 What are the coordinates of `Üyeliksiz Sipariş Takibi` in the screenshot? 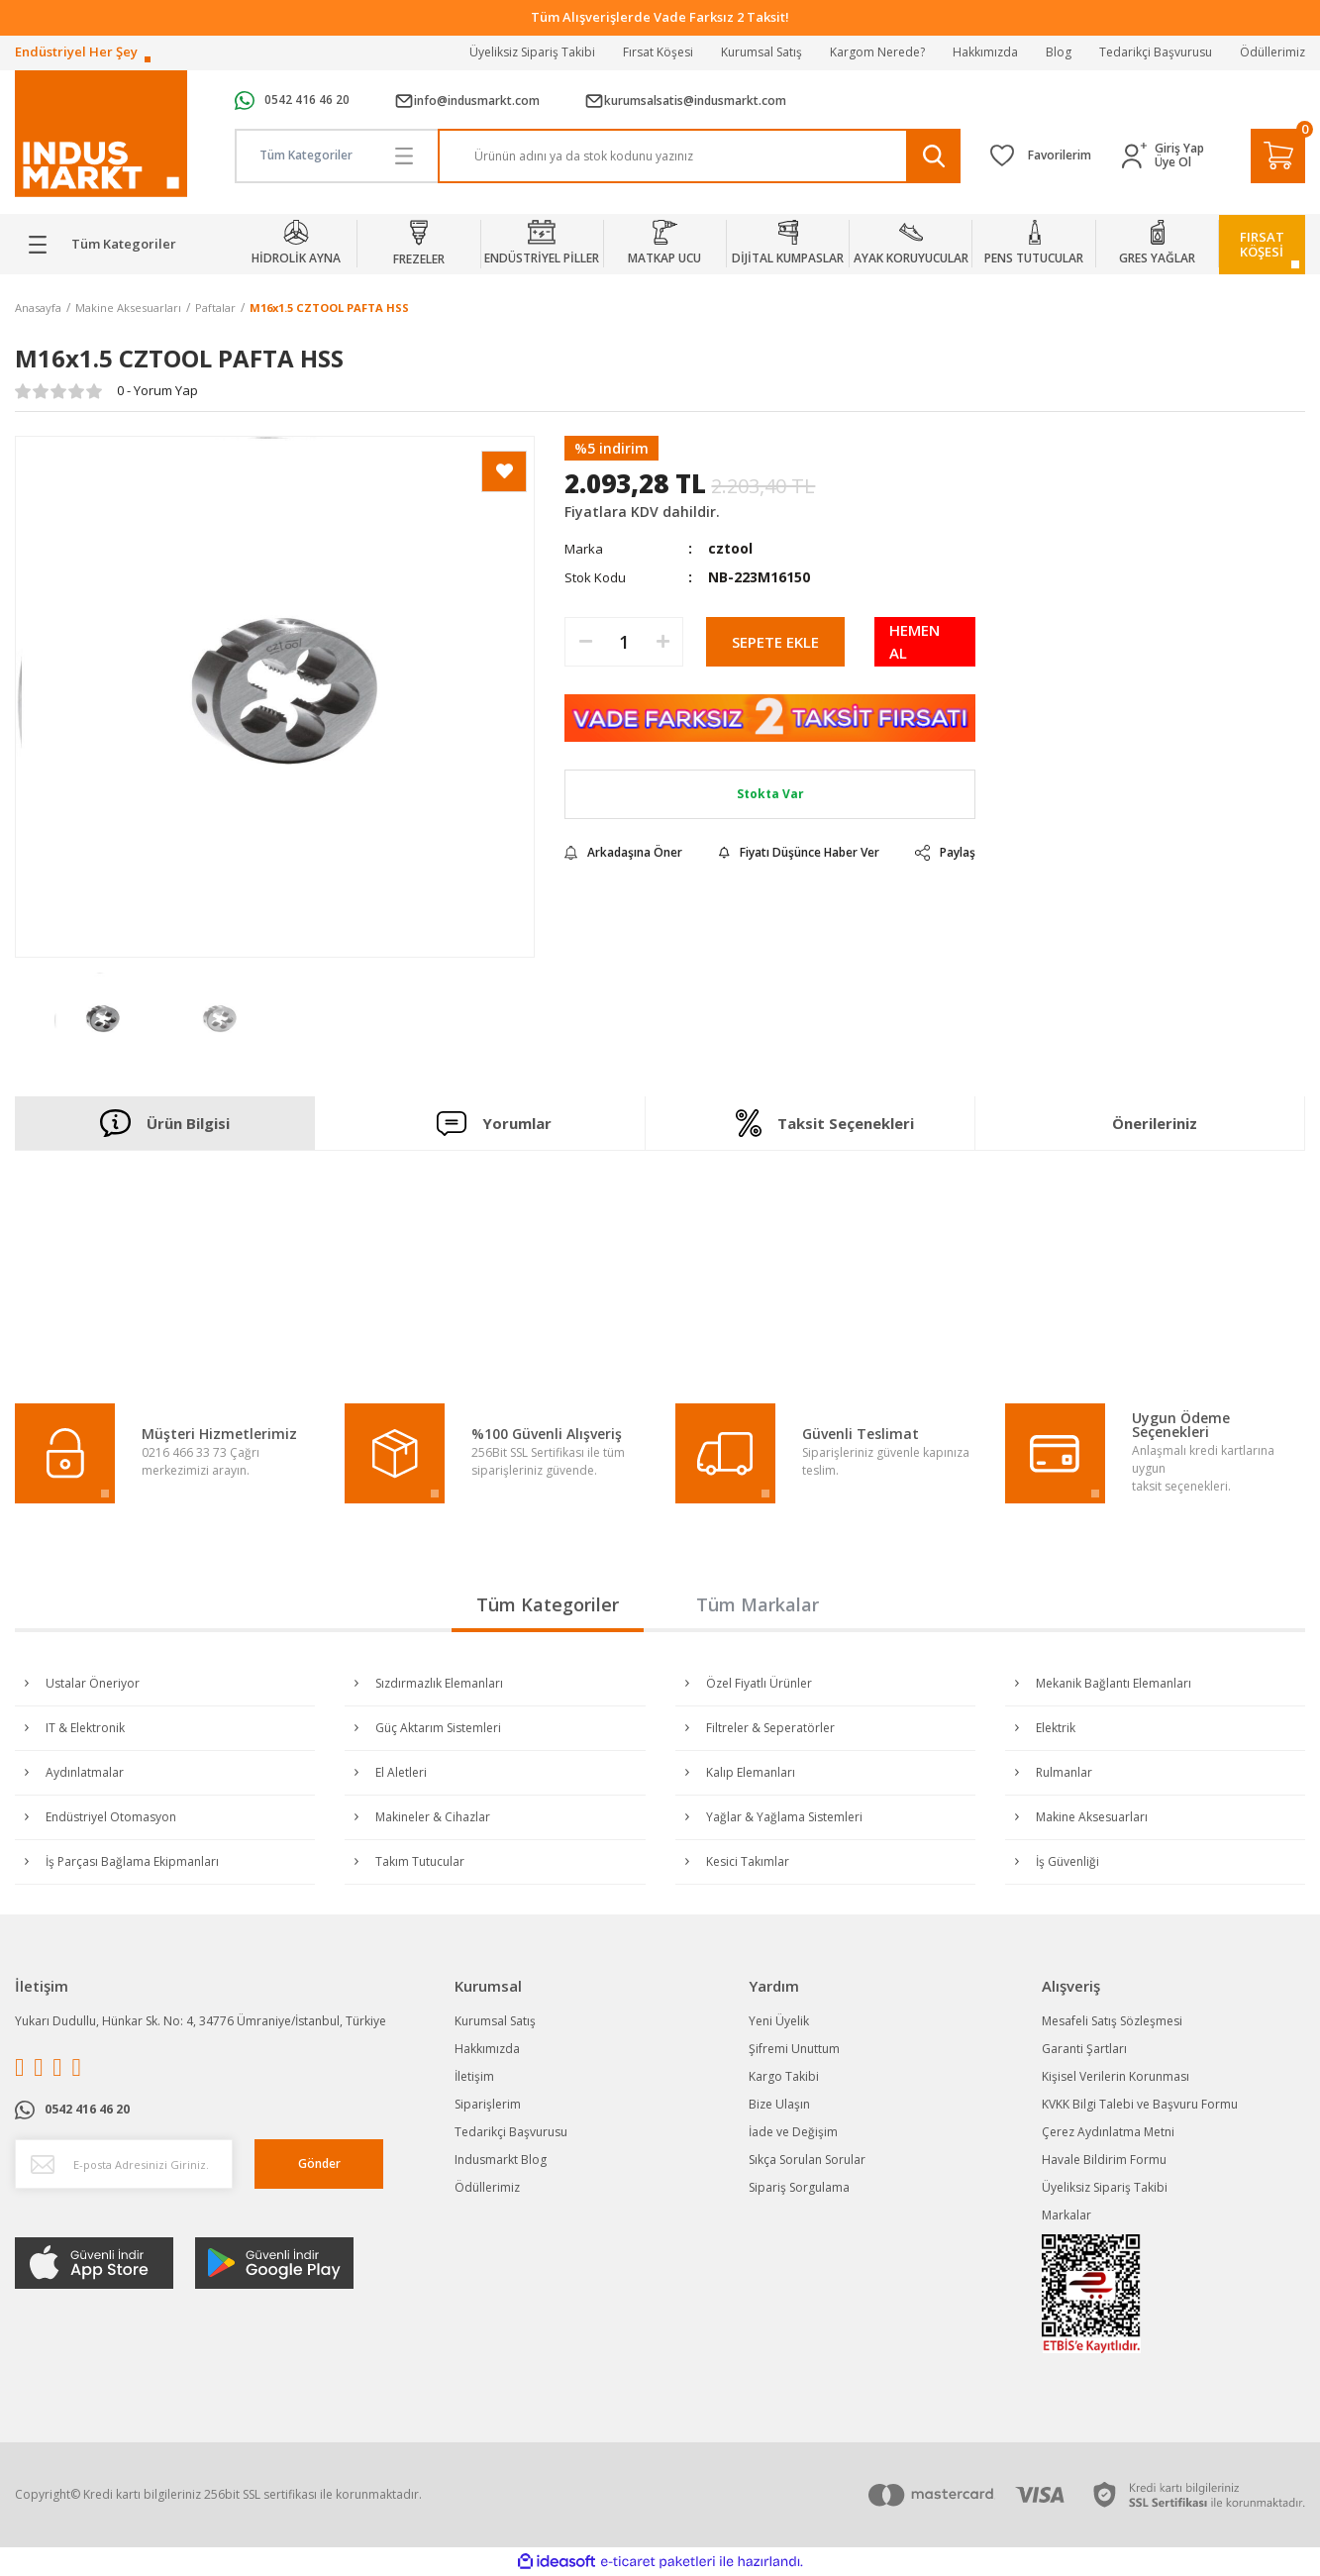 It's located at (532, 52).